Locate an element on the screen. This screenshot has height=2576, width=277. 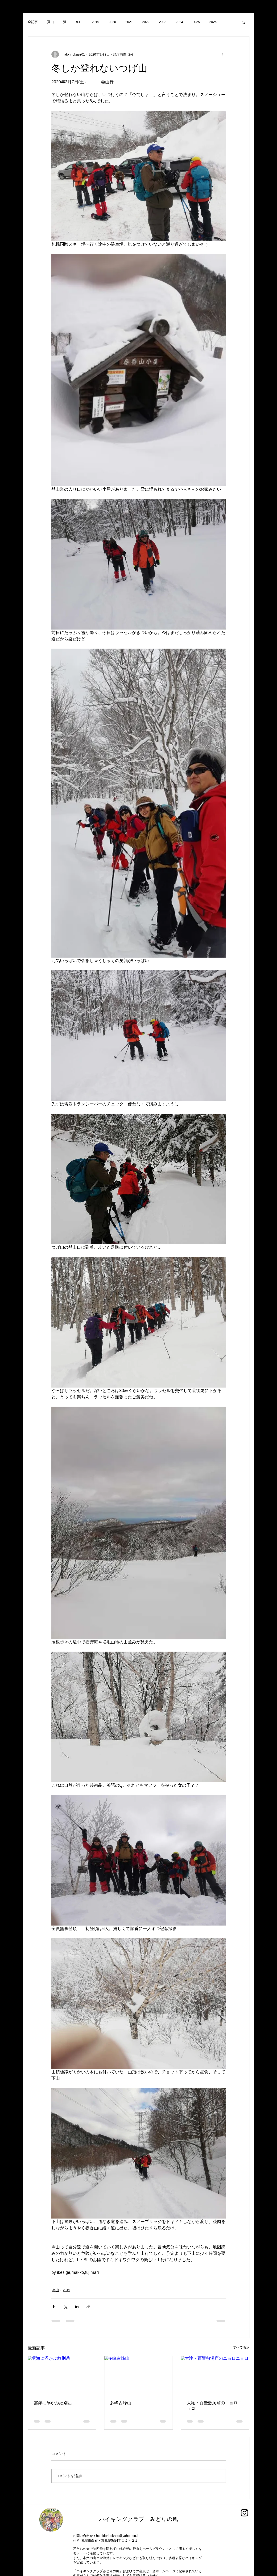
2020 is located at coordinates (112, 22).